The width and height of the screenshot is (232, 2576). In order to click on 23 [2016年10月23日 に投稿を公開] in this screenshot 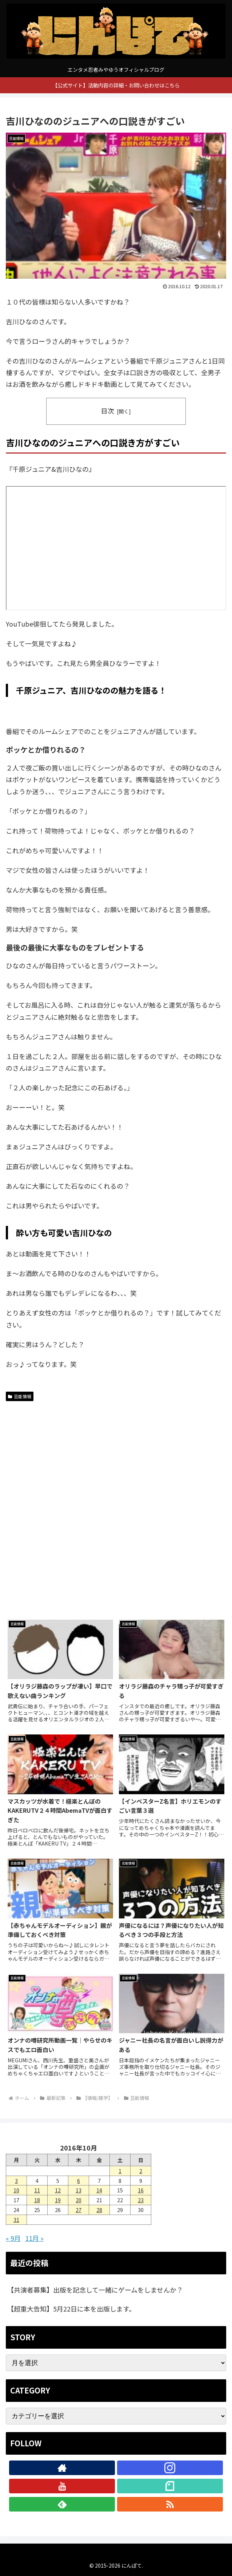, I will do `click(141, 2200)`.